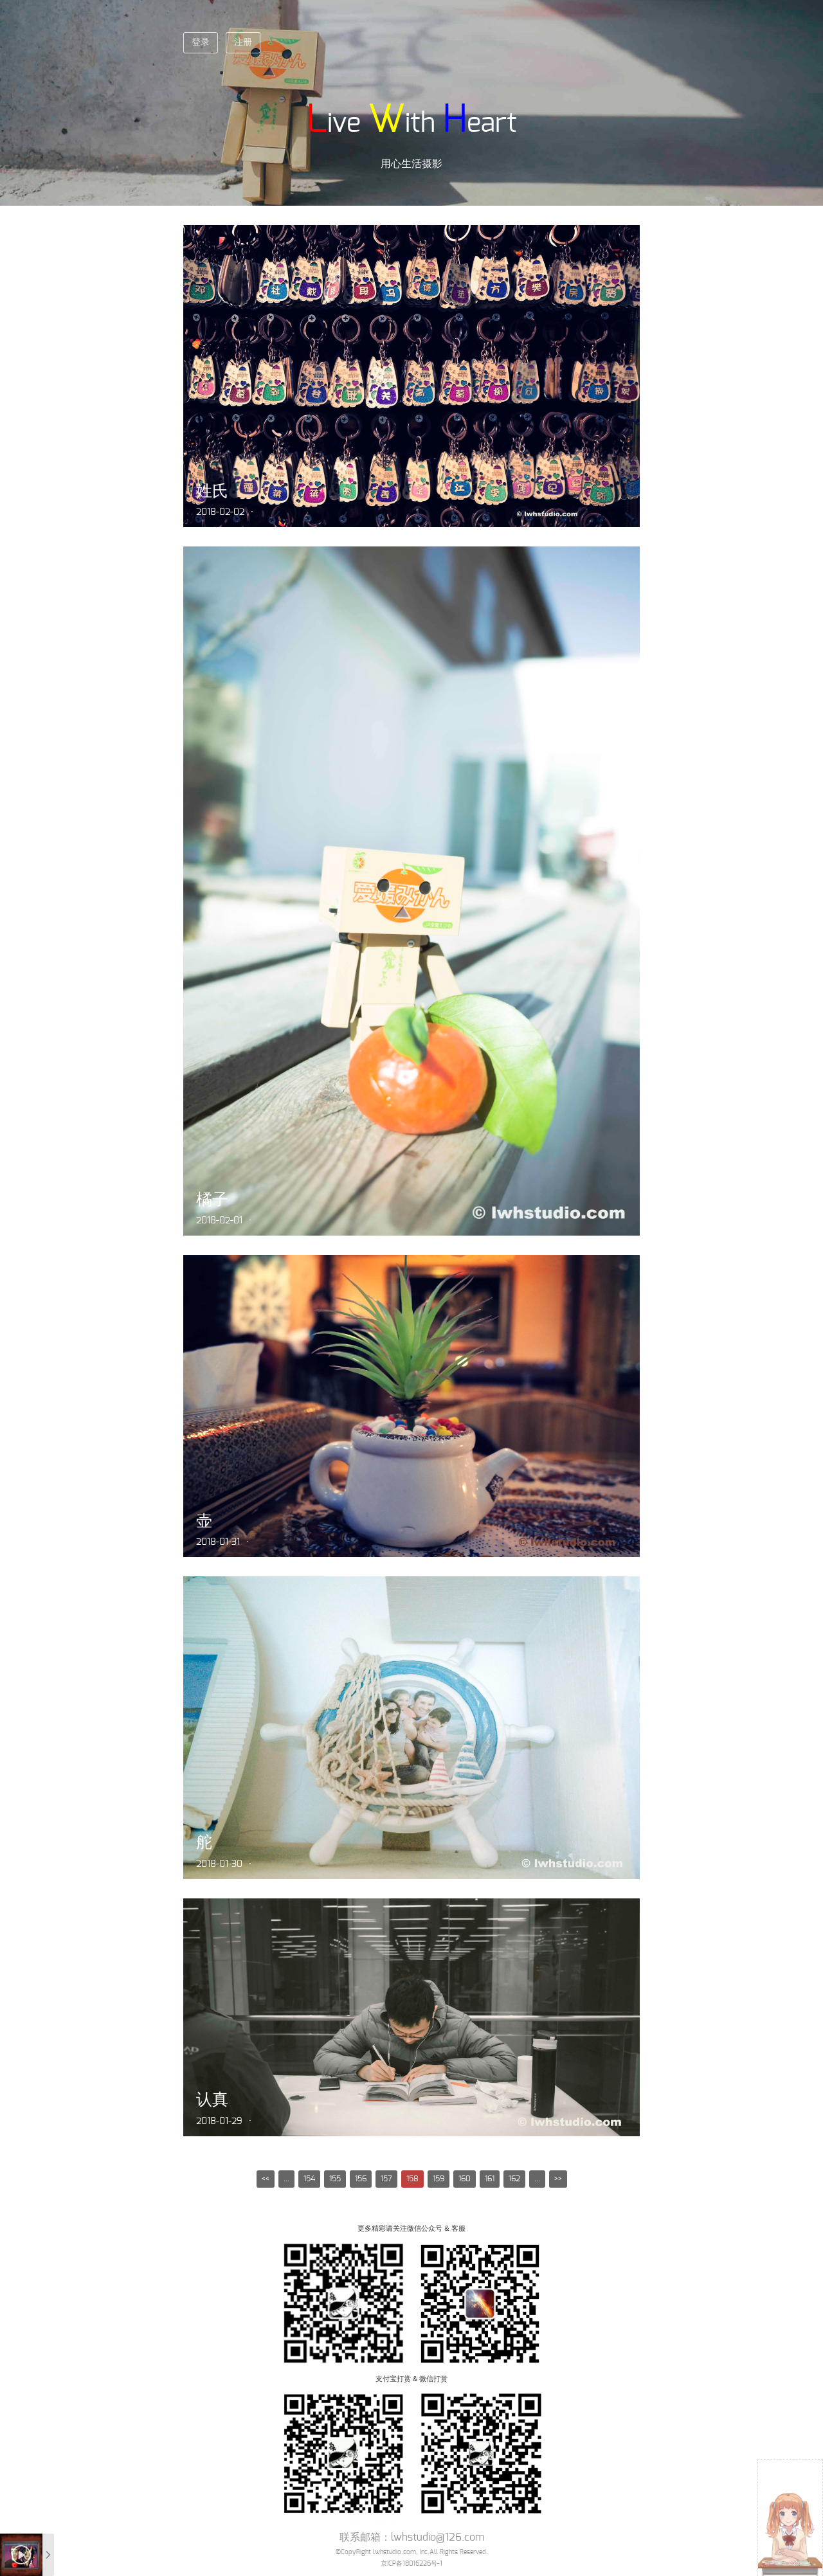  What do you see at coordinates (489, 2179) in the screenshot?
I see `161` at bounding box center [489, 2179].